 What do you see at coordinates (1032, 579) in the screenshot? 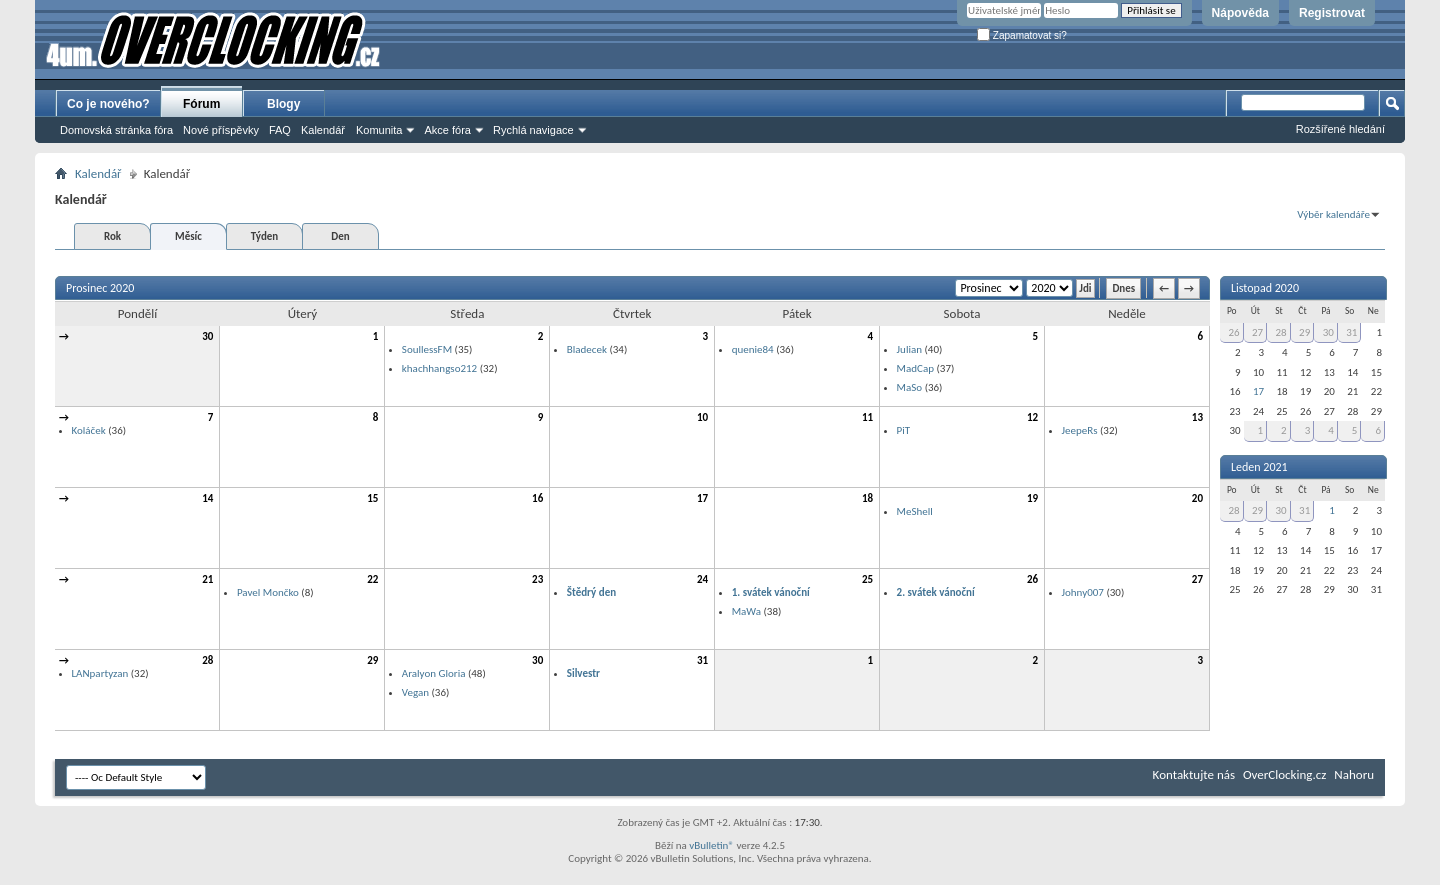
I see `26` at bounding box center [1032, 579].